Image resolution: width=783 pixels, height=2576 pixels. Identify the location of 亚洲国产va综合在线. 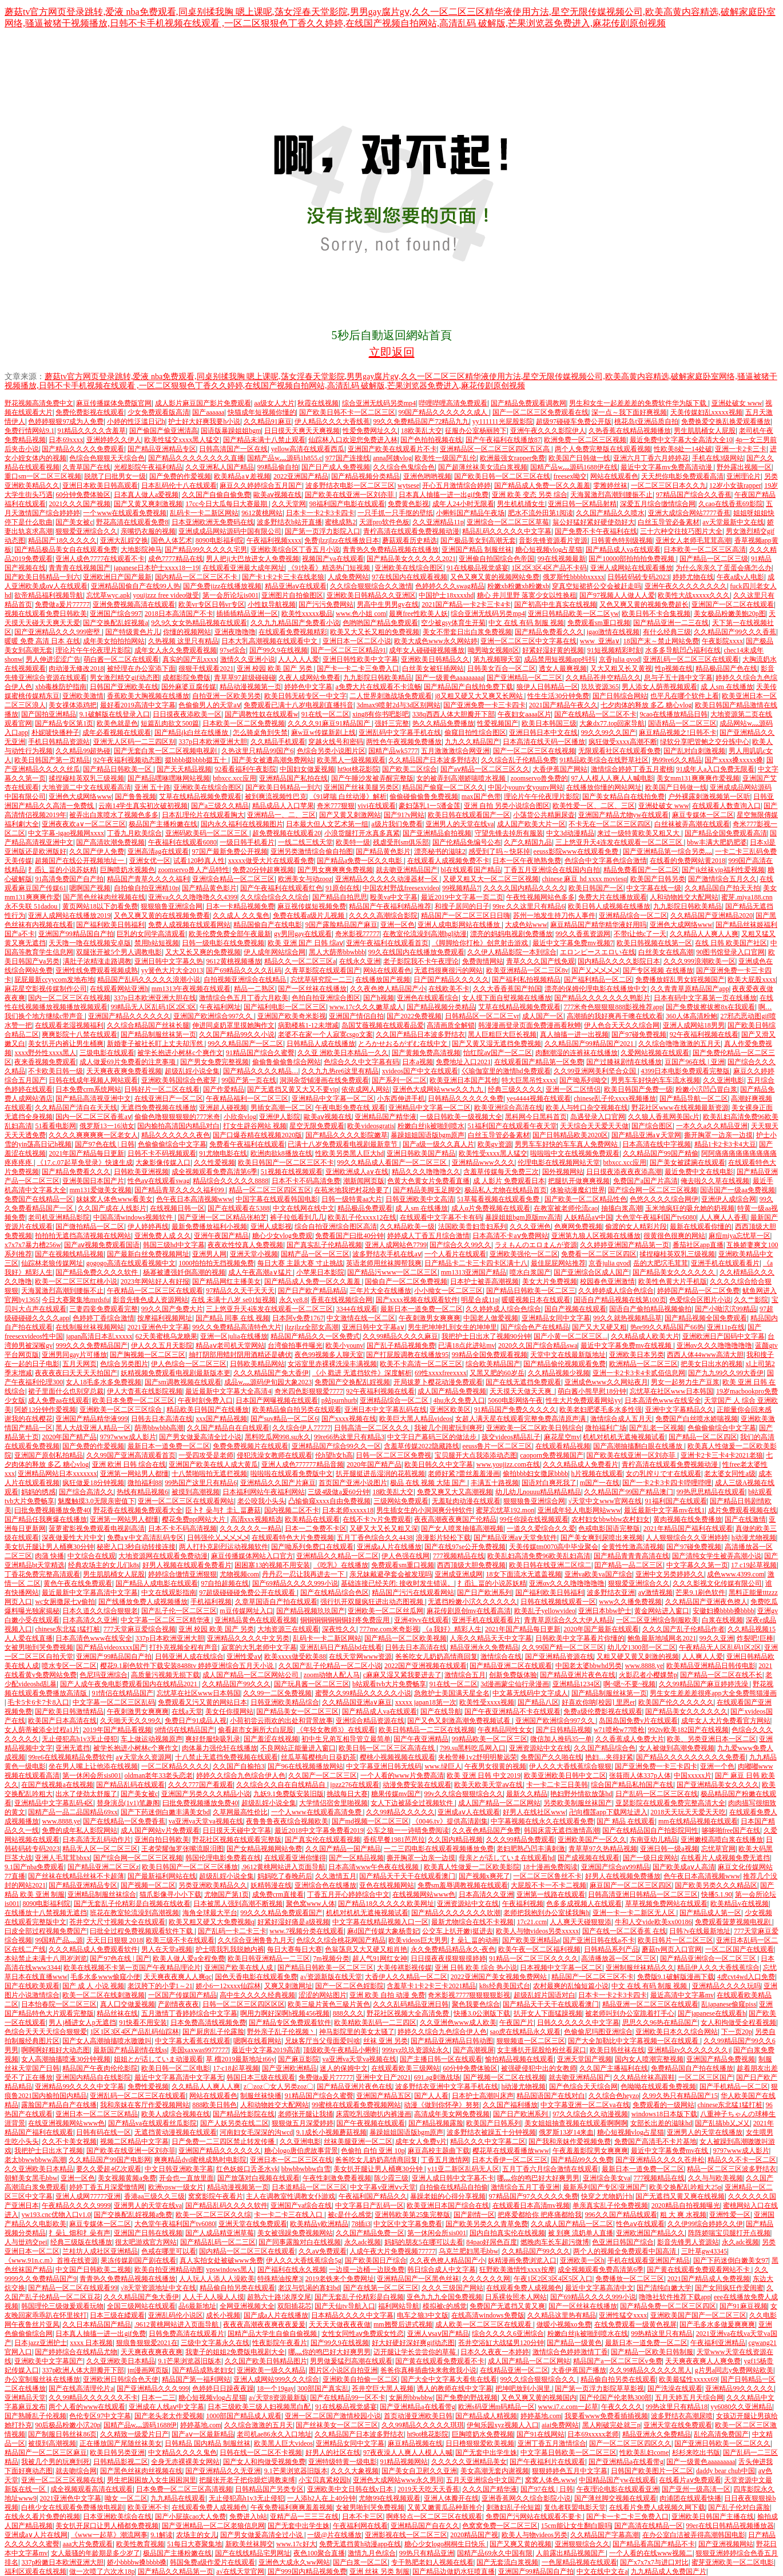
(301, 2205).